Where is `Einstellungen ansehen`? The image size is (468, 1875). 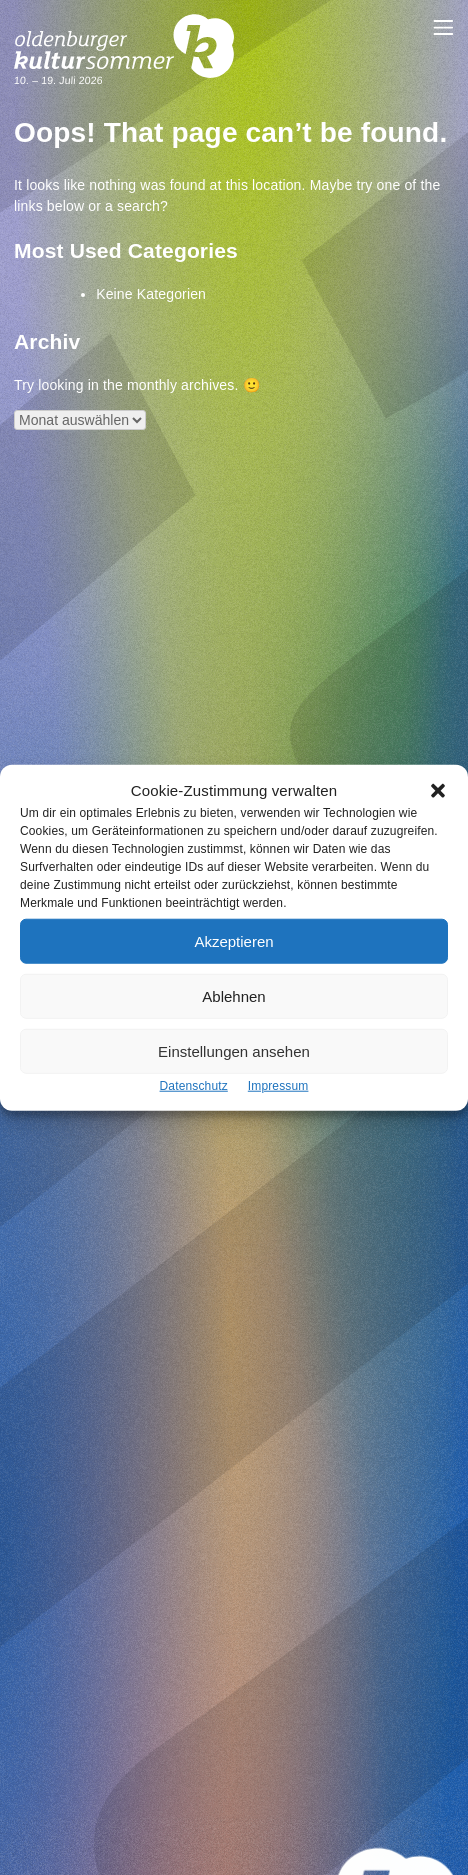
Einstellungen ansehen is located at coordinates (234, 1050).